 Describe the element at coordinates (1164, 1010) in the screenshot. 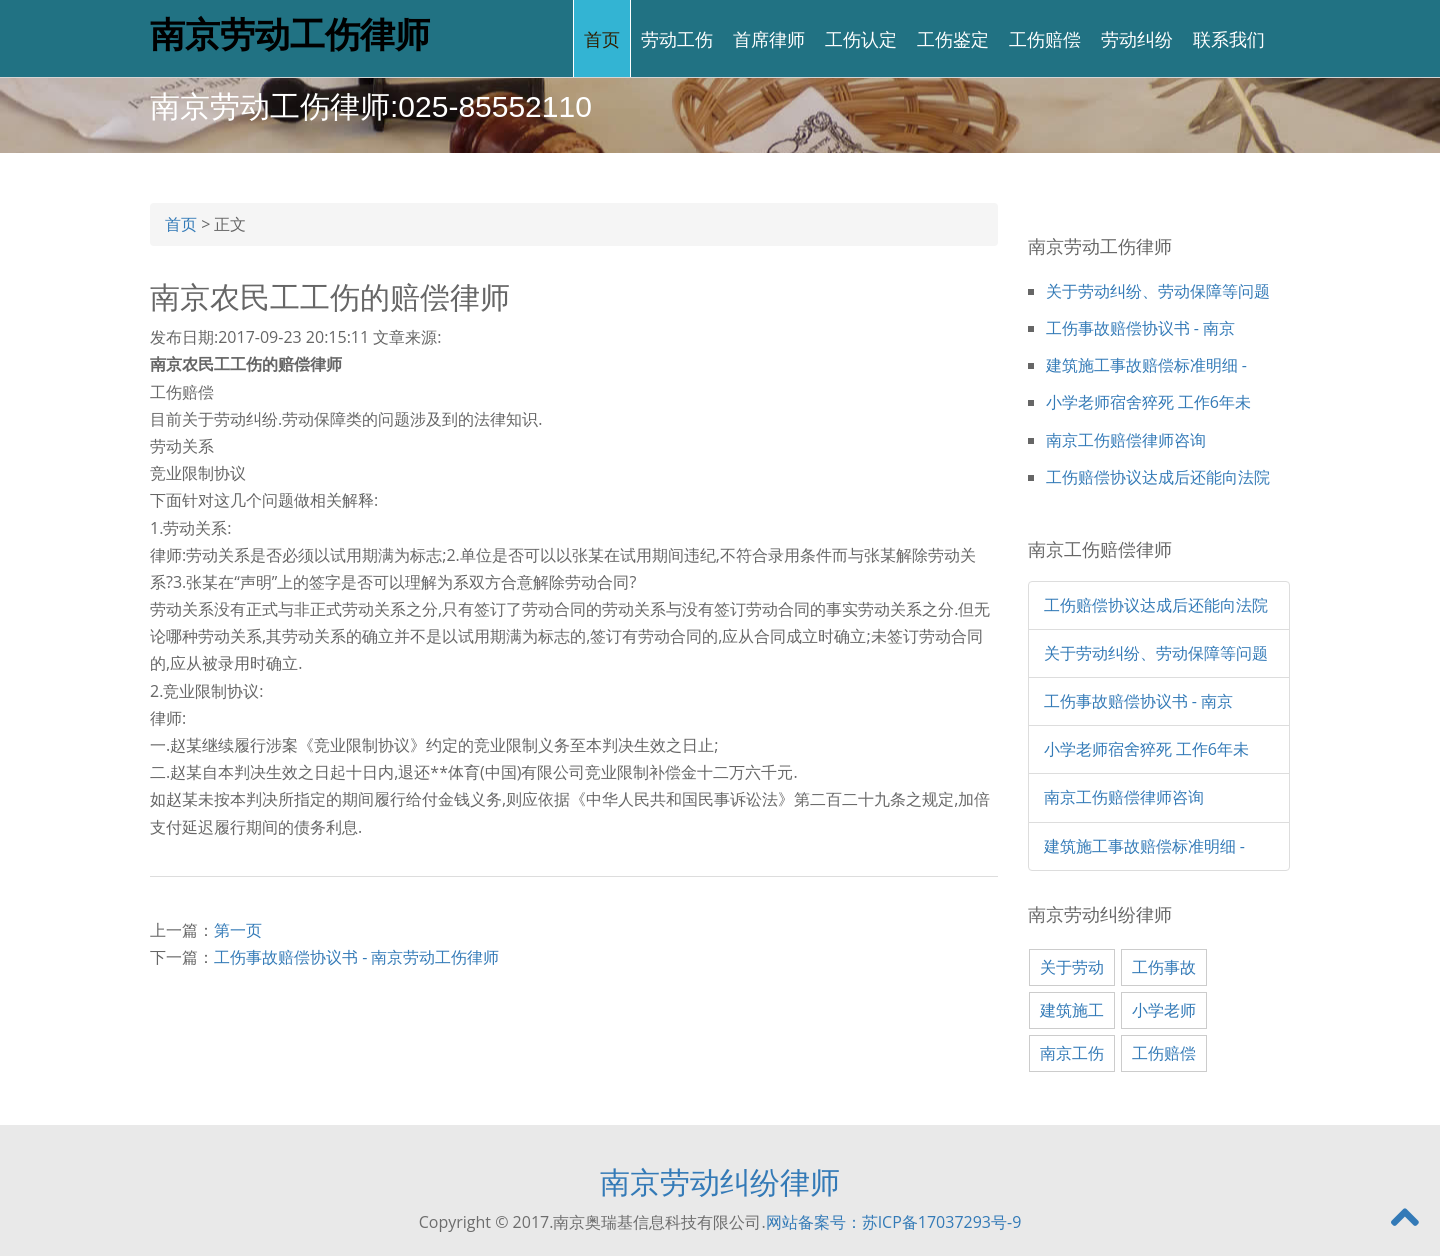

I see `小学老师` at that location.